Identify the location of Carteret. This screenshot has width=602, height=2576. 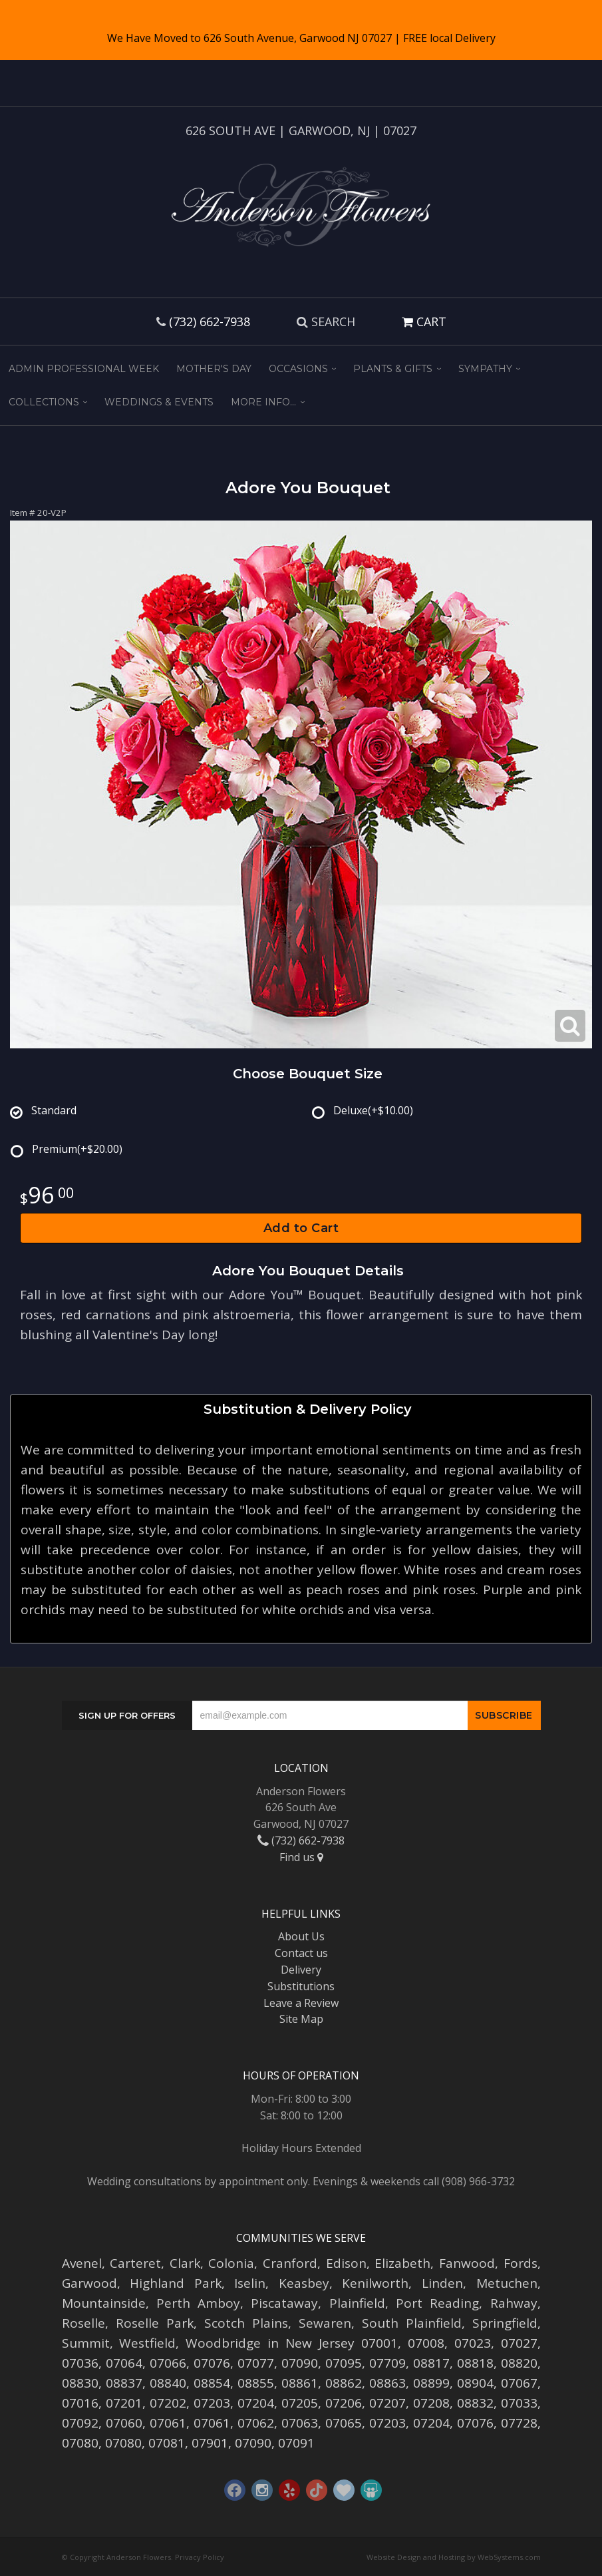
(135, 2263).